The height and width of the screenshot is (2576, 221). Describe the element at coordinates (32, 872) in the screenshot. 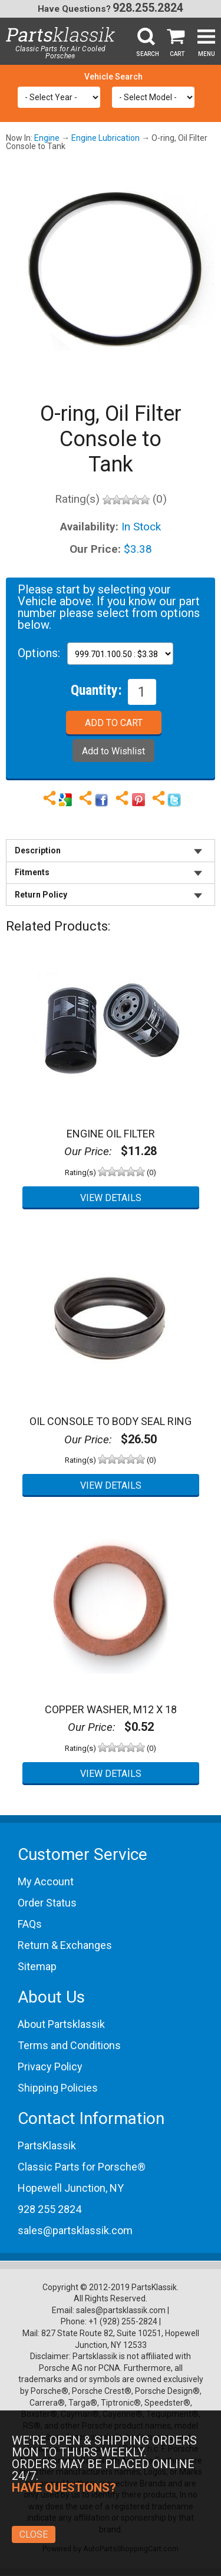

I see `Fitments` at that location.